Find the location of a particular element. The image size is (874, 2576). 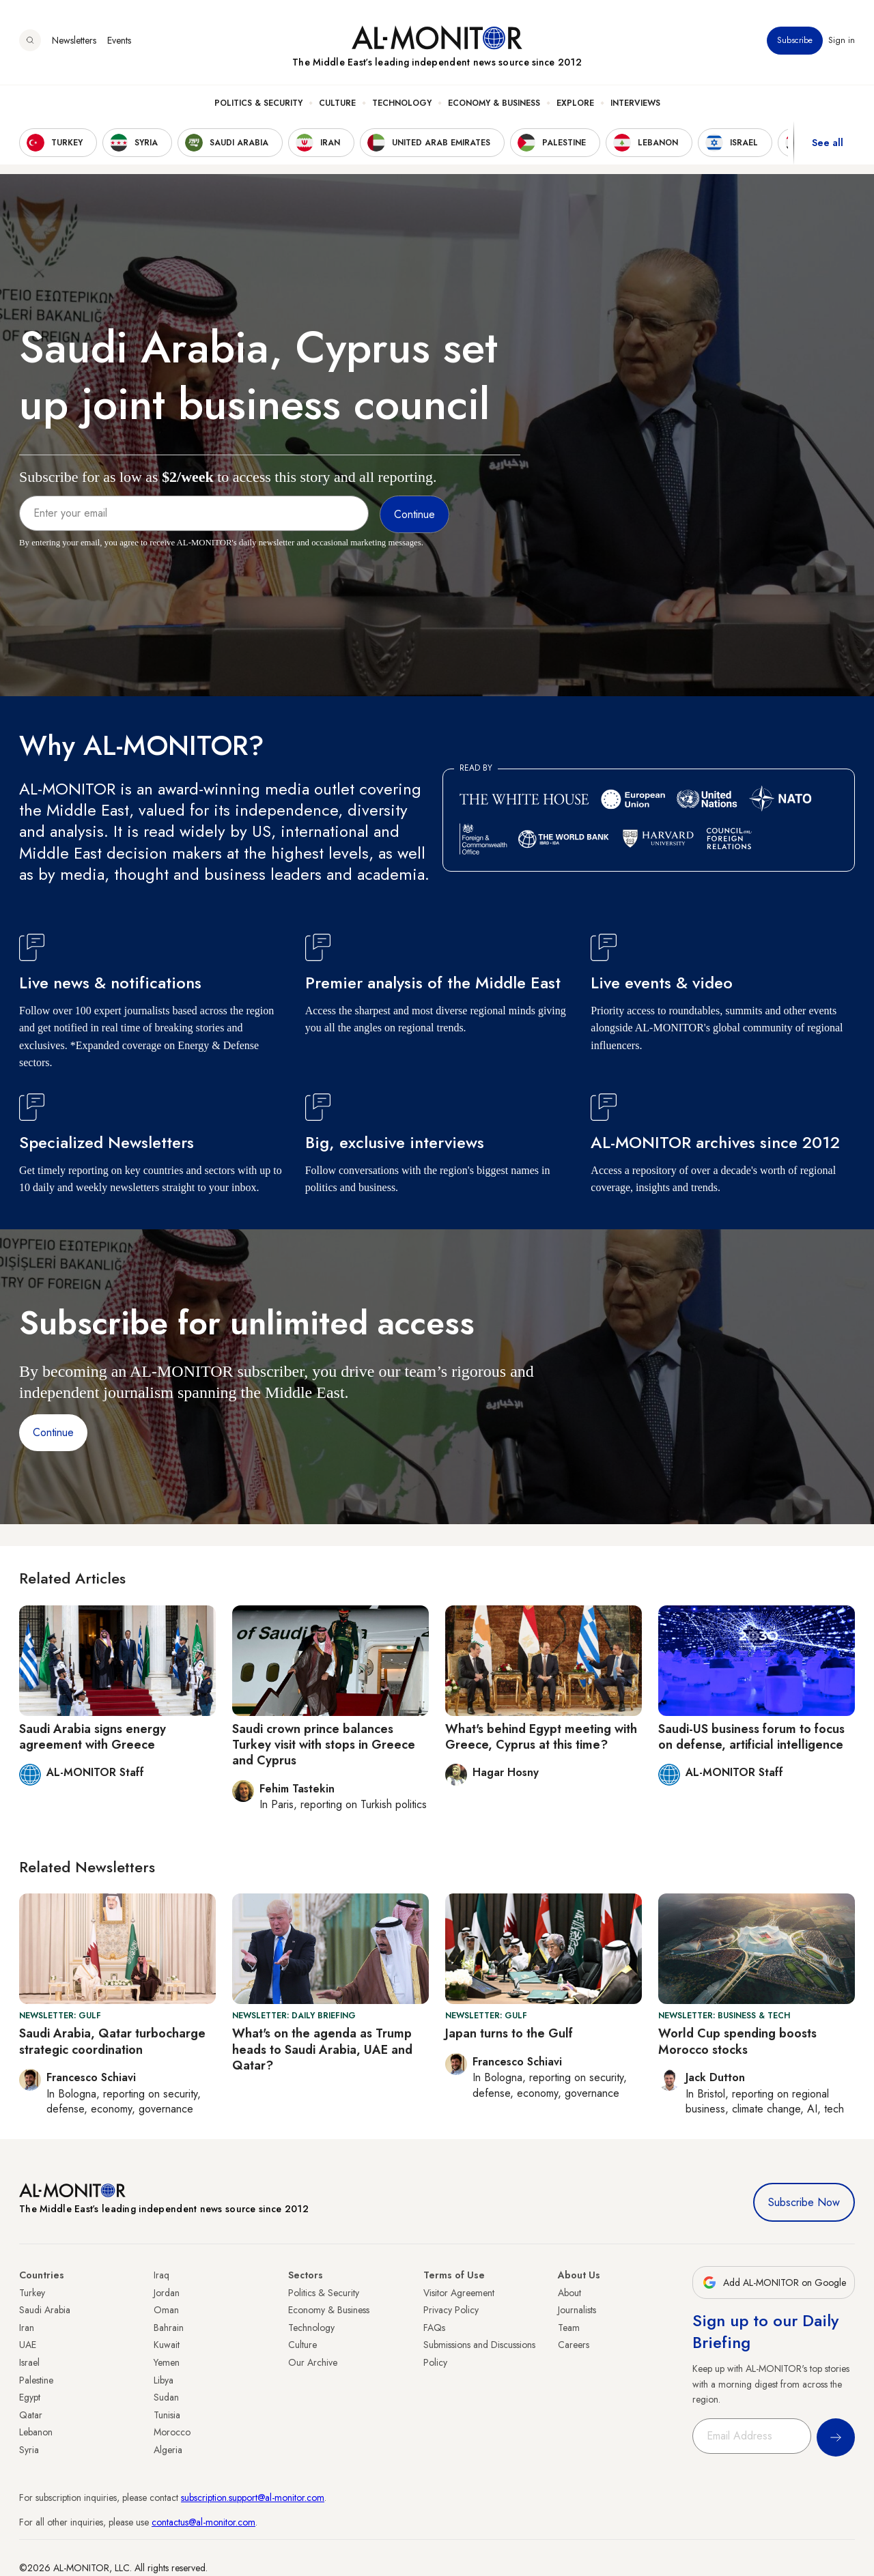

Explore is located at coordinates (575, 103).